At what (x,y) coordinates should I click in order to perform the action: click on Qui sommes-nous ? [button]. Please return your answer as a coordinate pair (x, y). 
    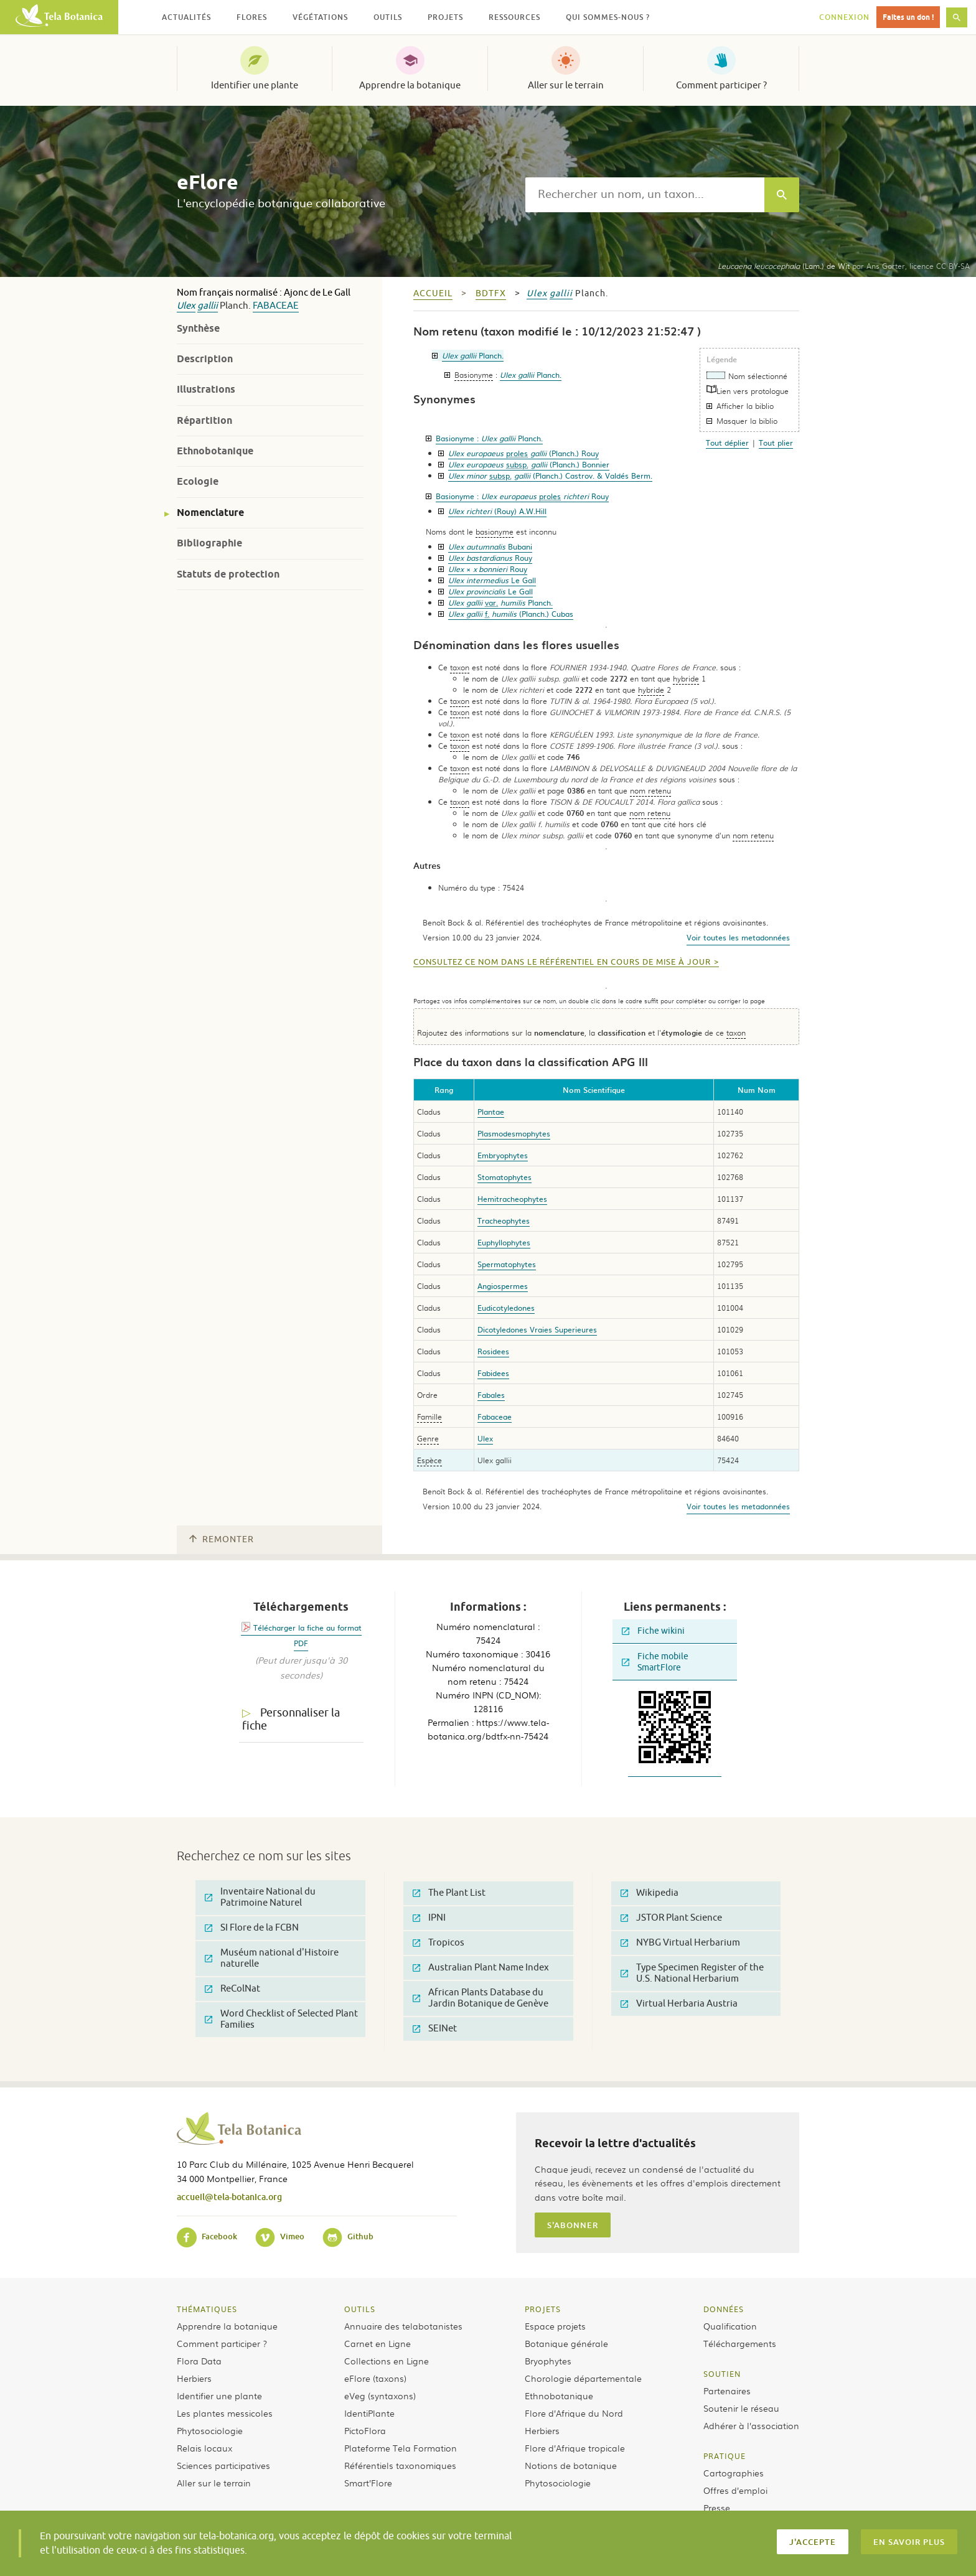
    Looking at the image, I should click on (608, 17).